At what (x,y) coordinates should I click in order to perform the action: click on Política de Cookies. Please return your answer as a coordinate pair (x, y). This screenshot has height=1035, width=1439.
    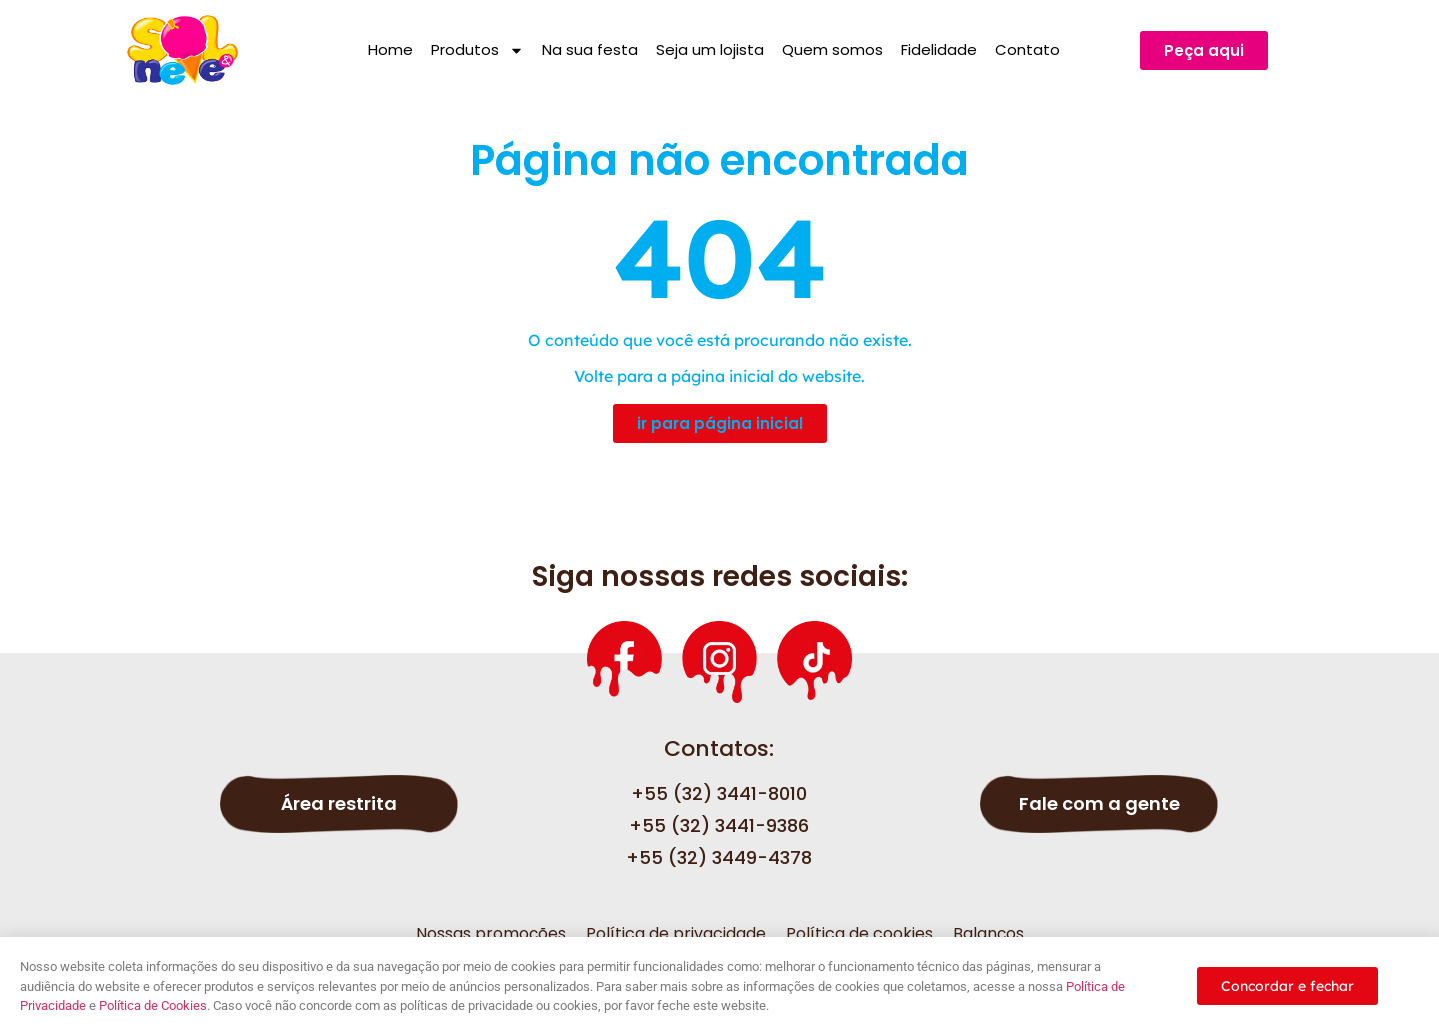
    Looking at the image, I should click on (153, 1005).